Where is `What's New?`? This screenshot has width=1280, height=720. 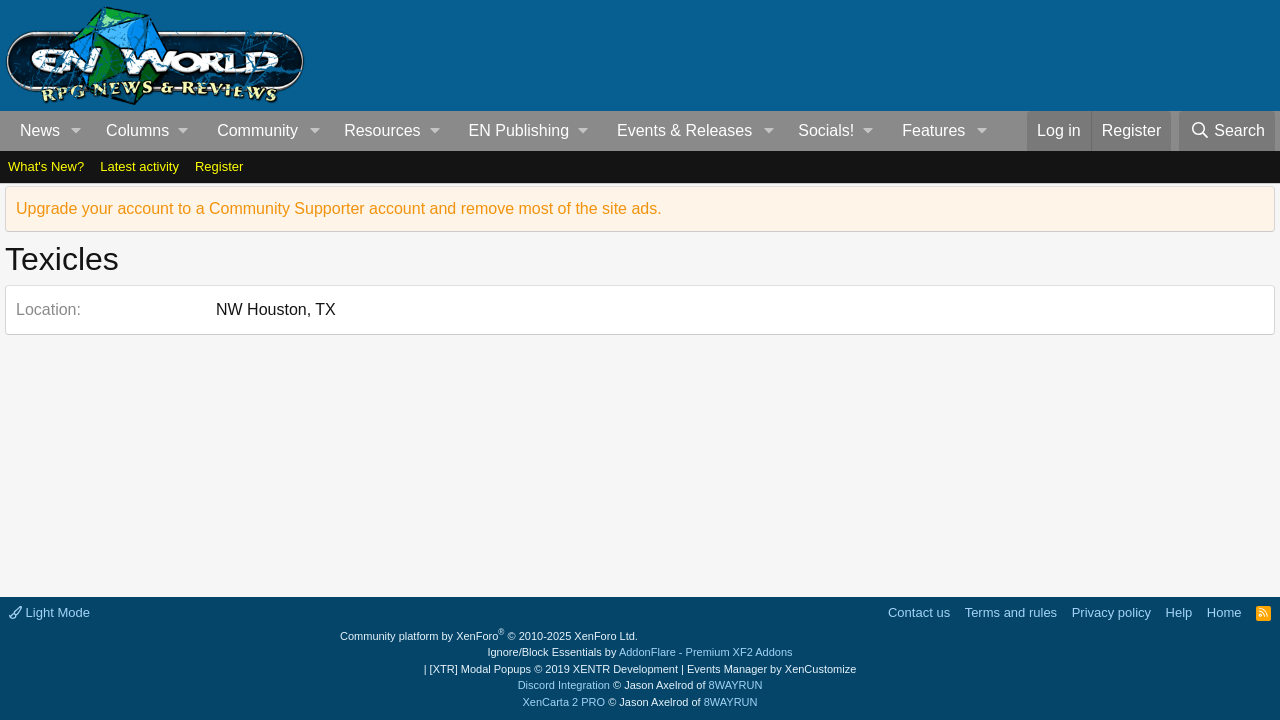 What's New? is located at coordinates (46, 166).